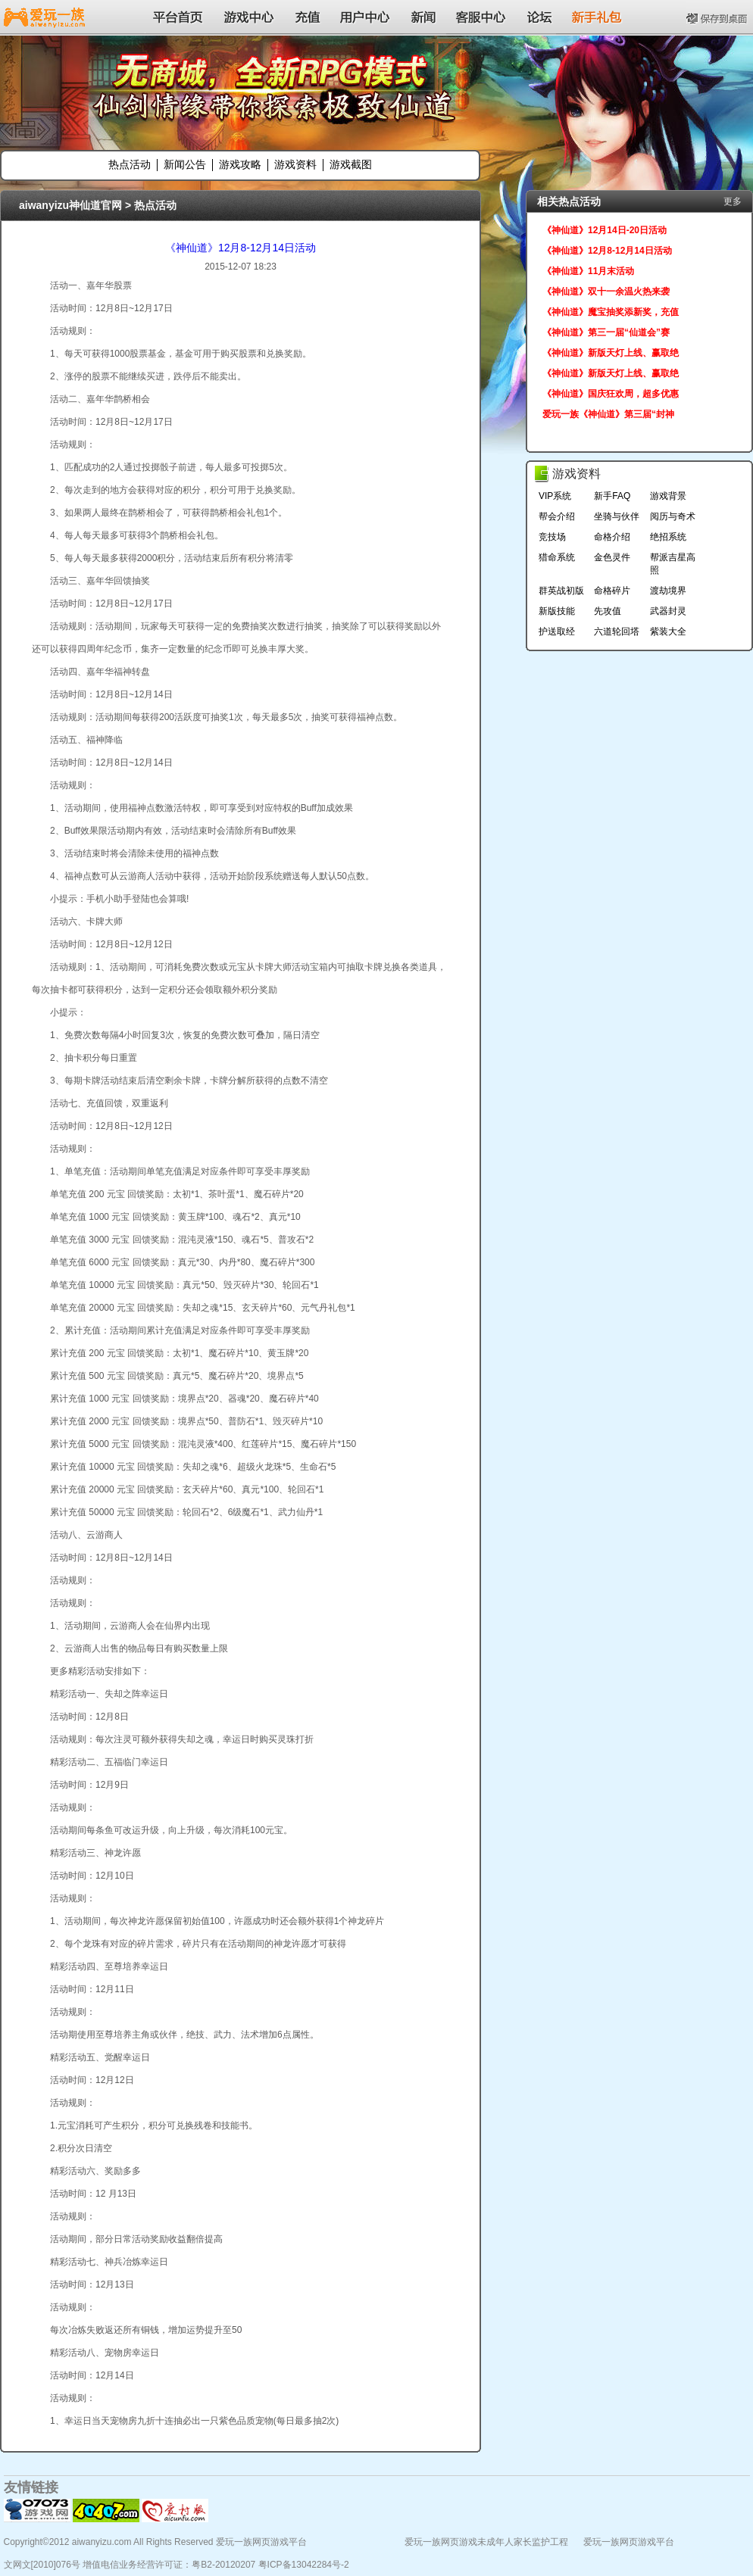  I want to click on 阅历与奇术, so click(672, 516).